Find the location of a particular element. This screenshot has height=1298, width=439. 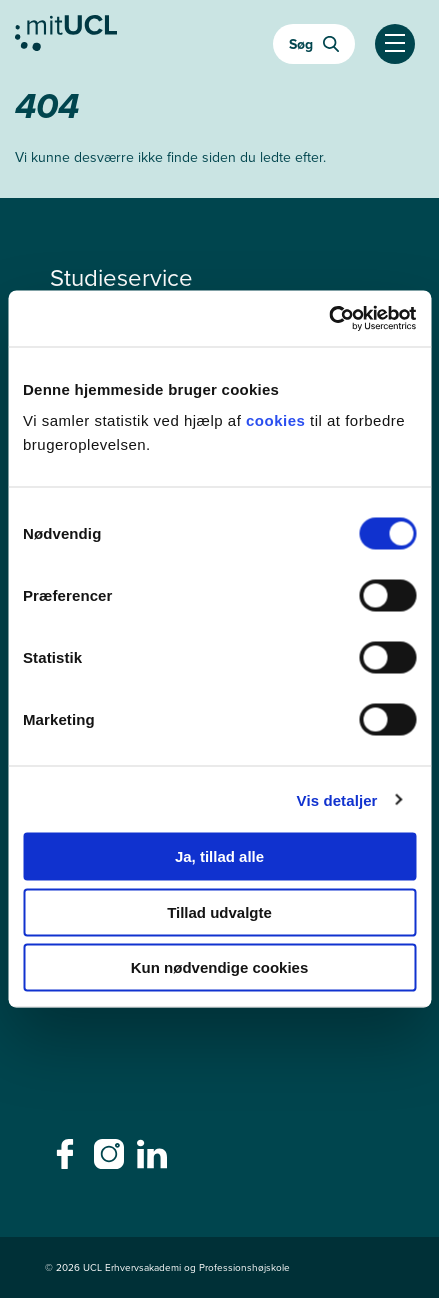

Kun nødvendige cookies is located at coordinates (220, 967).